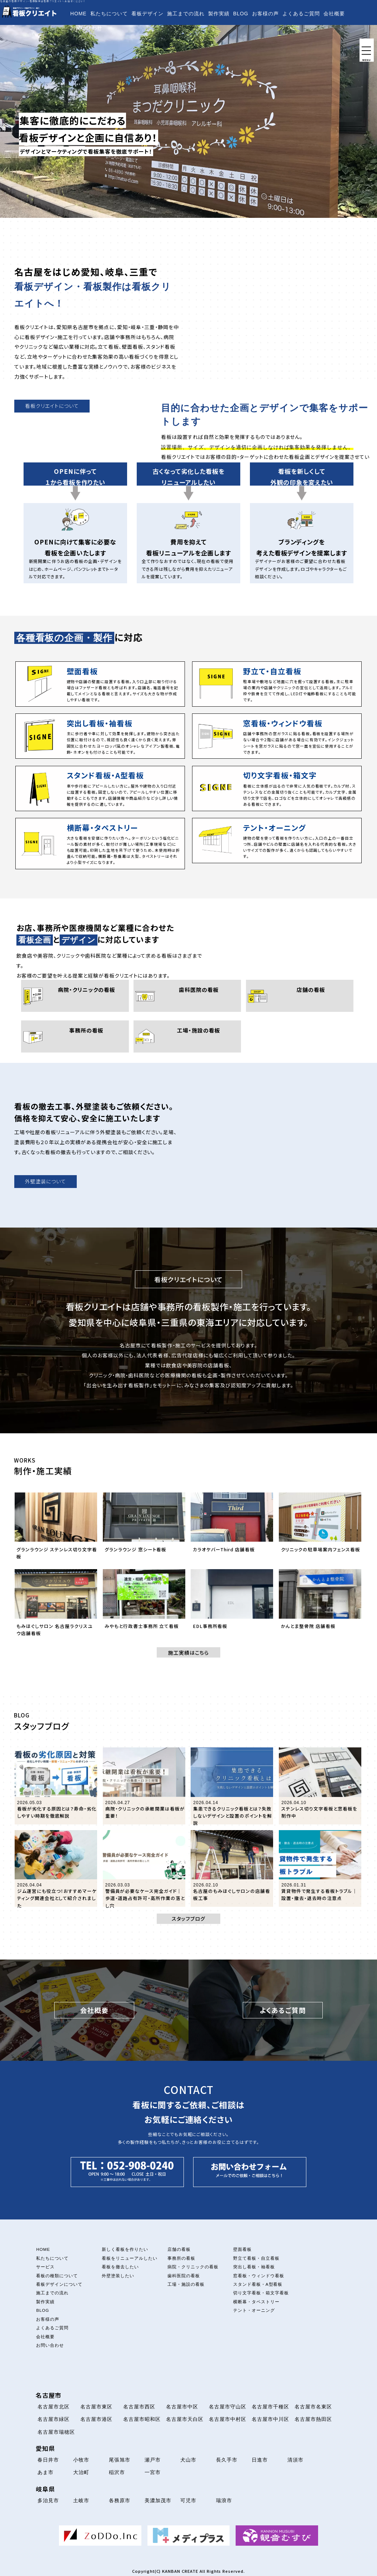 The image size is (377, 2576). Describe the element at coordinates (45, 2266) in the screenshot. I see `サービス` at that location.